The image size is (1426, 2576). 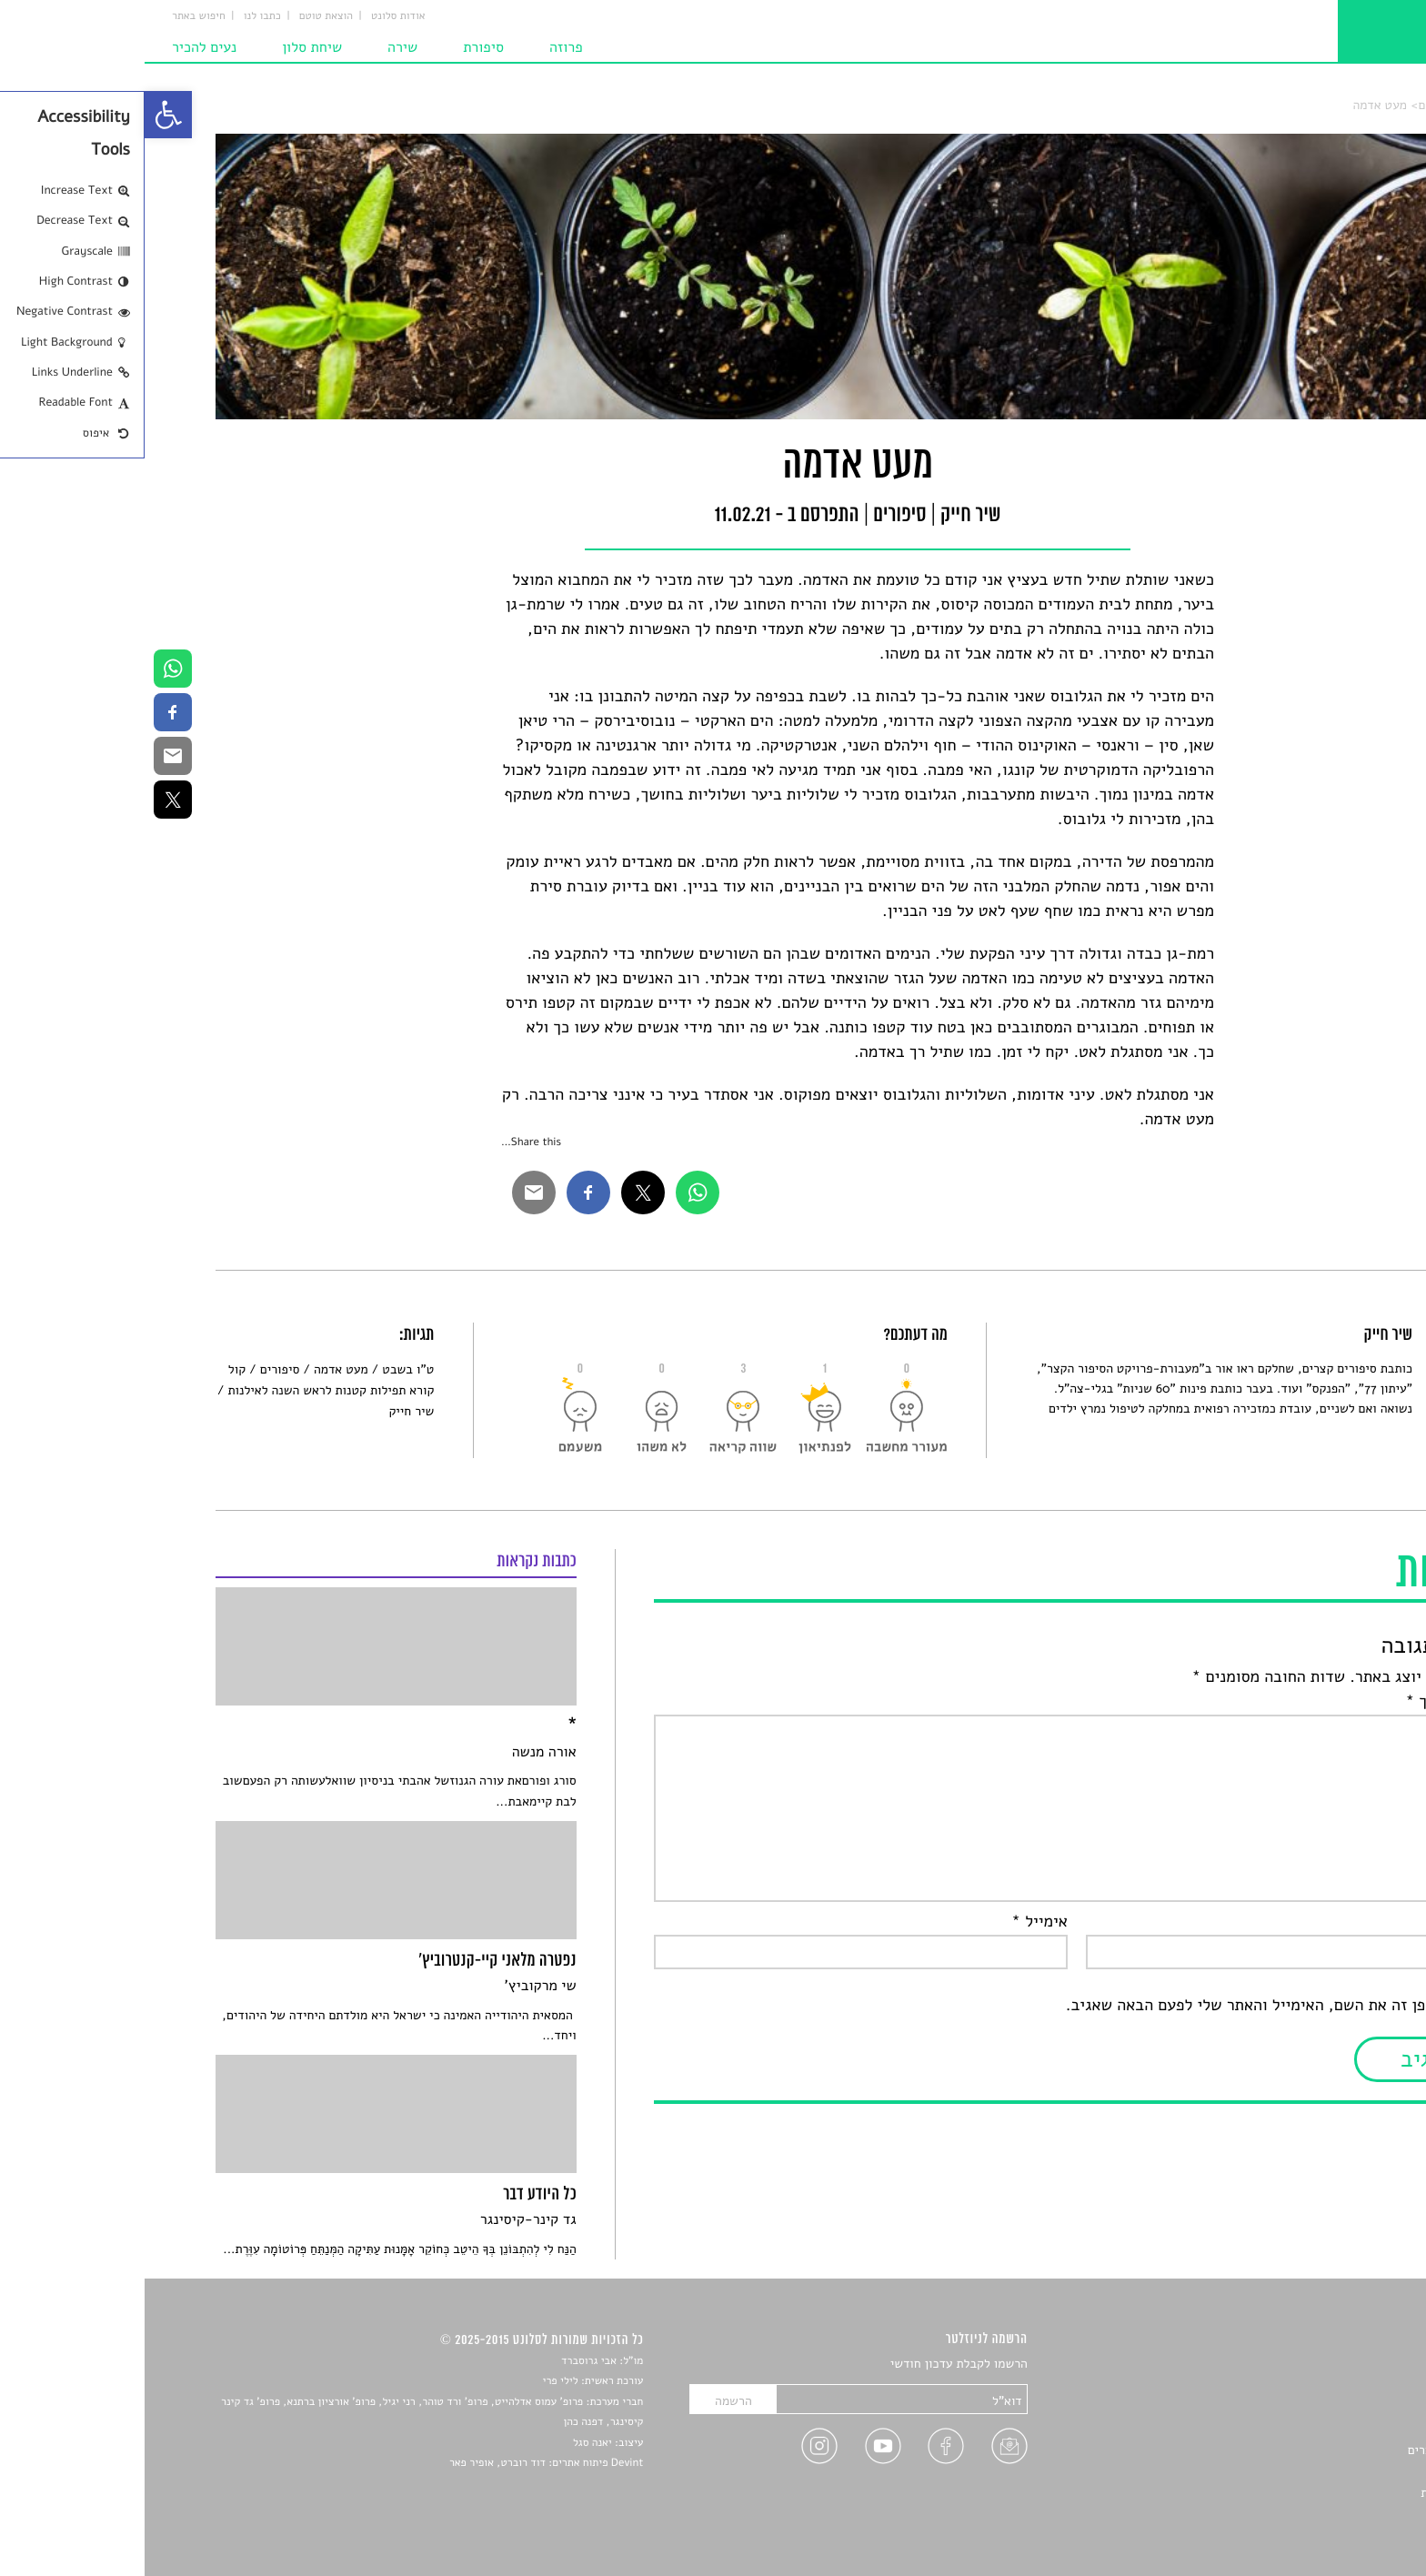 I want to click on סלונט [link], so click(x=1339, y=105).